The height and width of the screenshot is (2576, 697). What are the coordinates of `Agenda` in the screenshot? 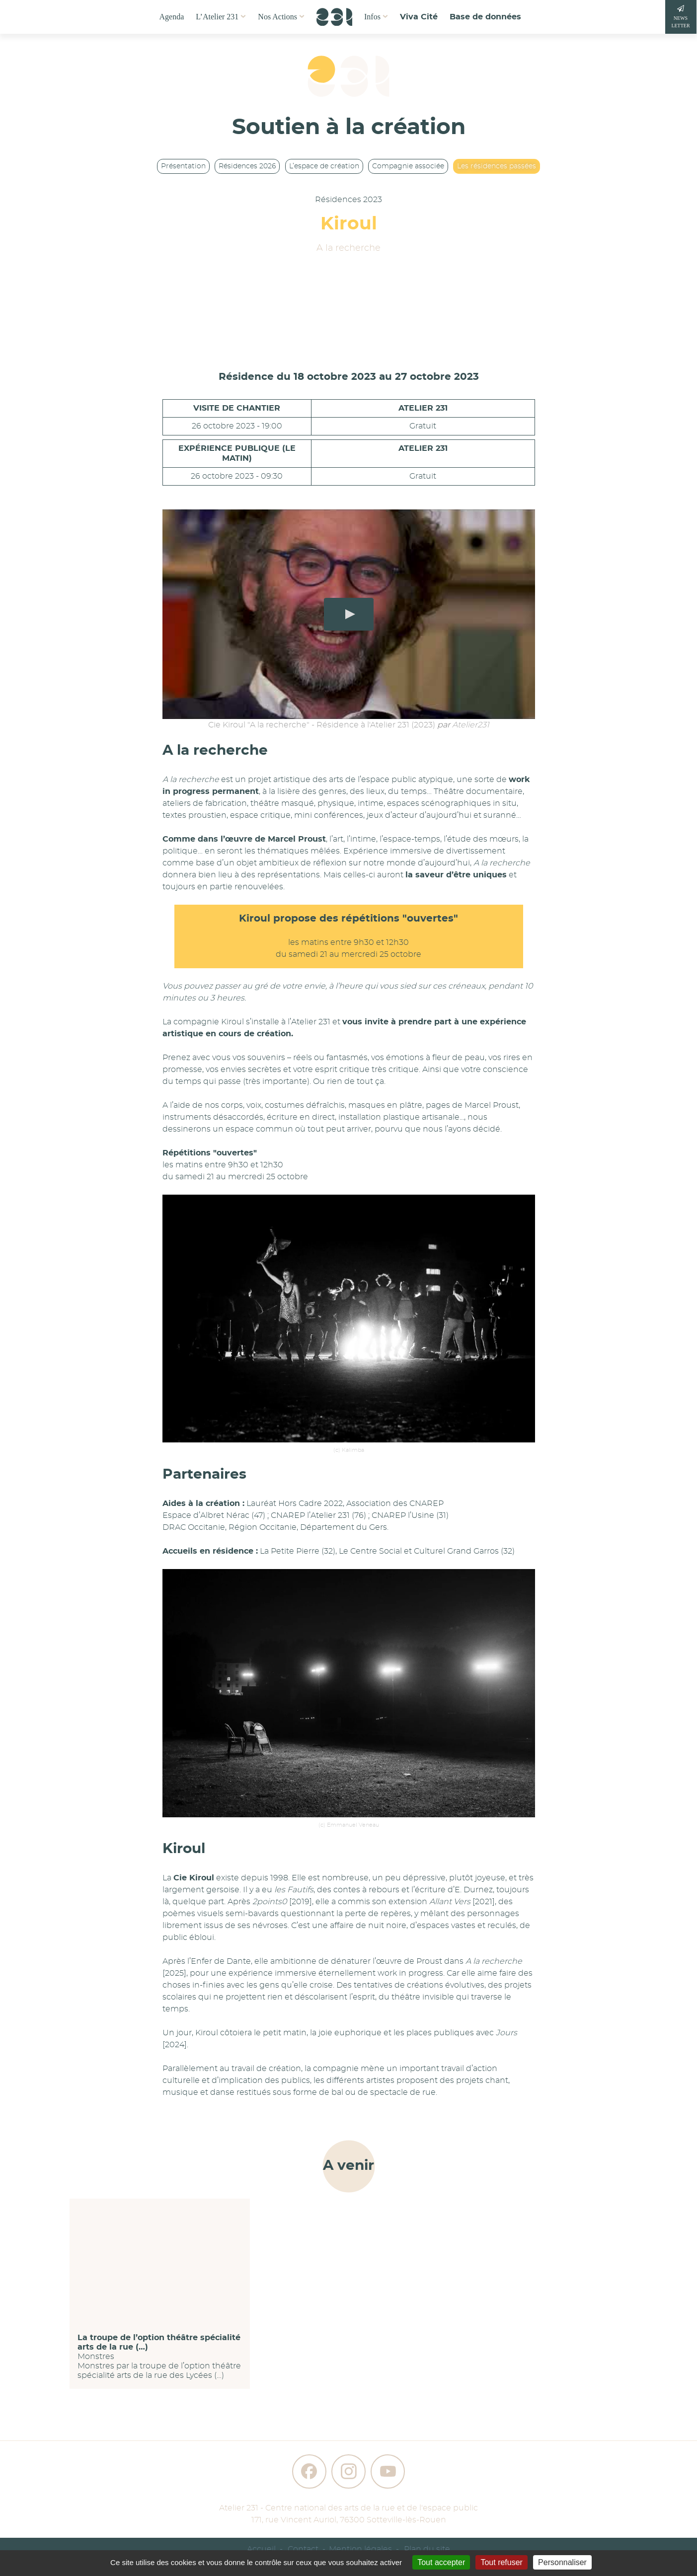 It's located at (171, 16).